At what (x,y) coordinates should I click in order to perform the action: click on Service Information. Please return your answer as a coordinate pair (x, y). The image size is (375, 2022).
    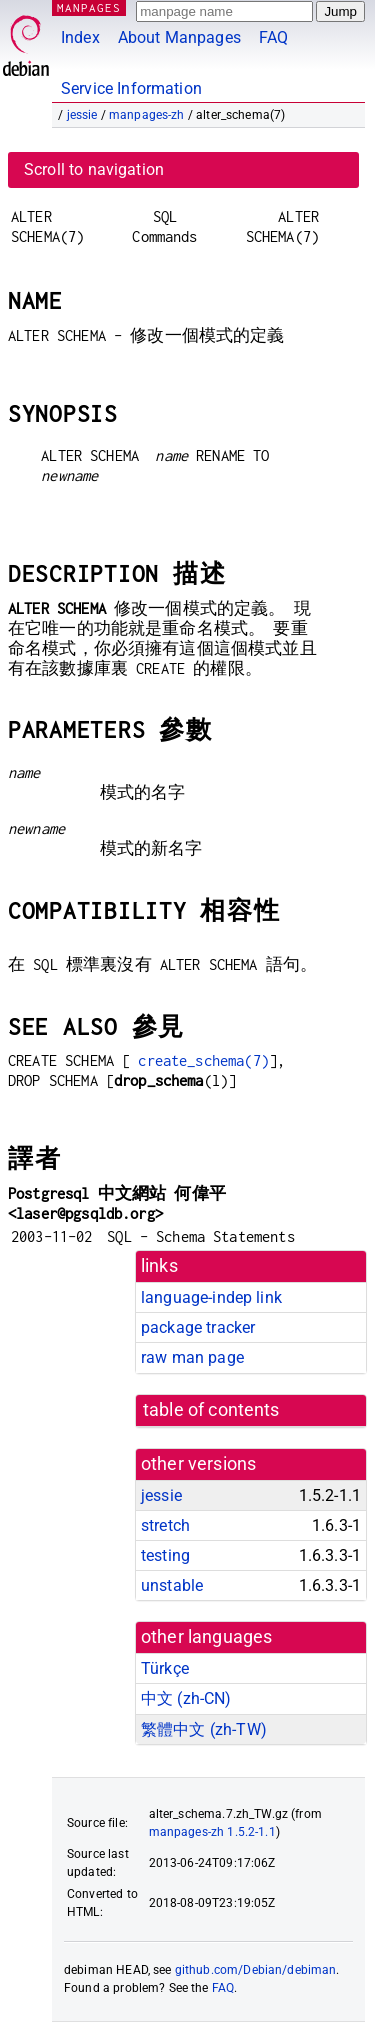
    Looking at the image, I should click on (131, 88).